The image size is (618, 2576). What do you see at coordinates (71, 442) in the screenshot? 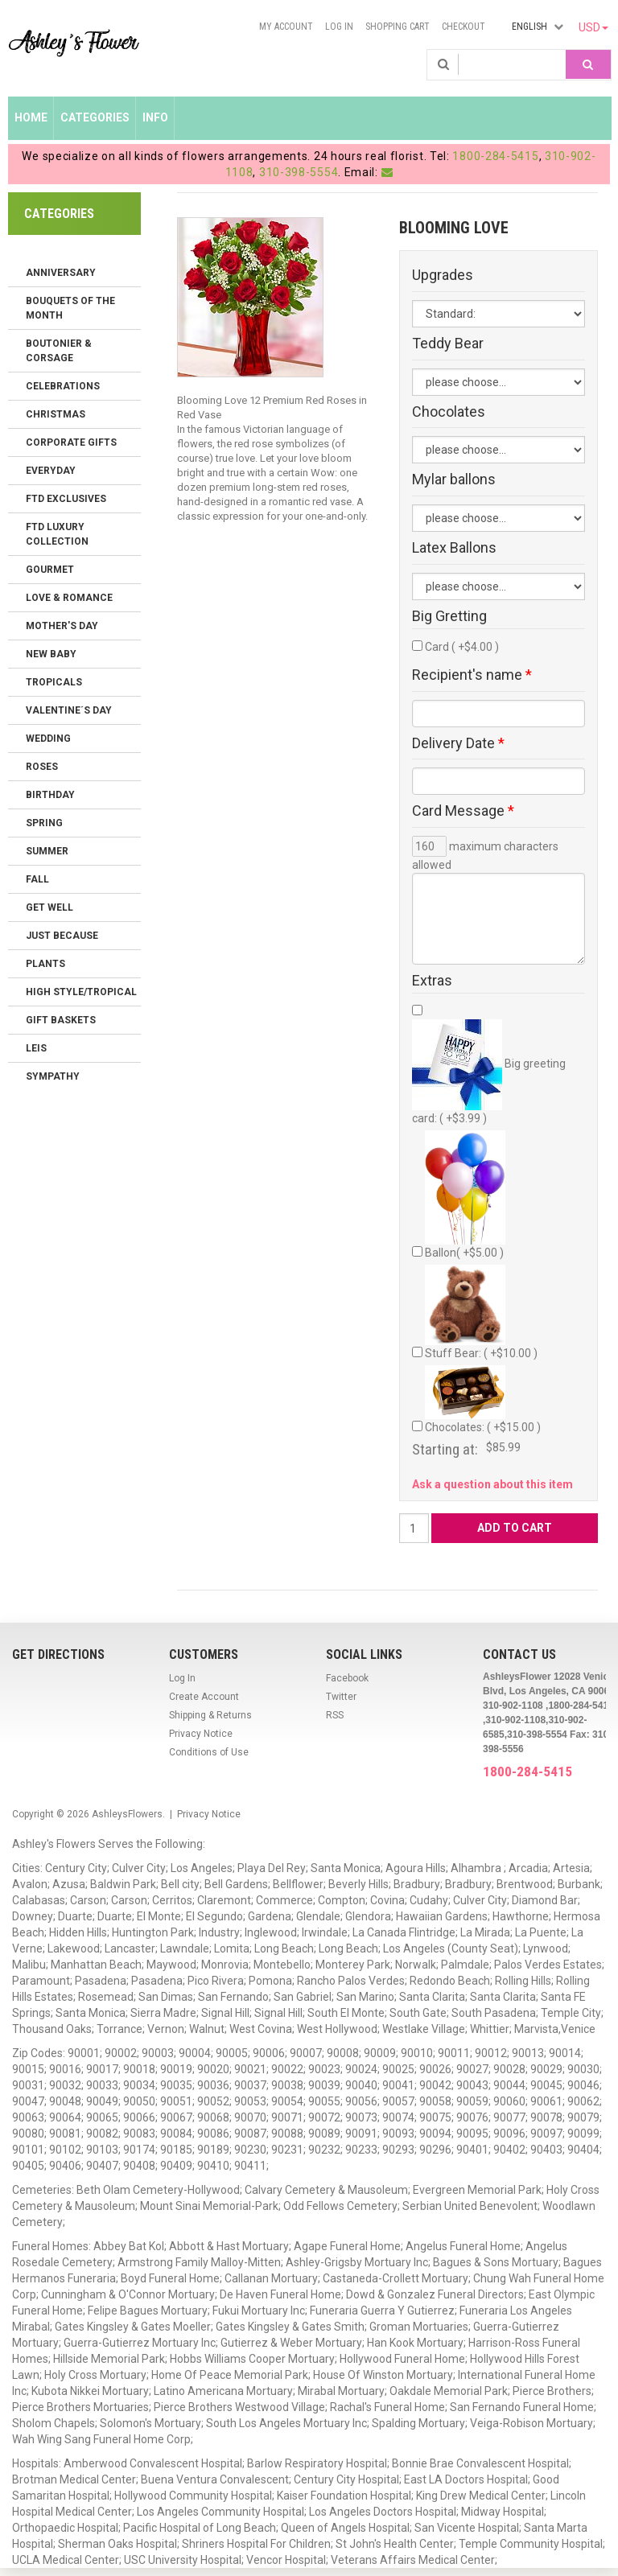
I see `Corporate Gifts` at bounding box center [71, 442].